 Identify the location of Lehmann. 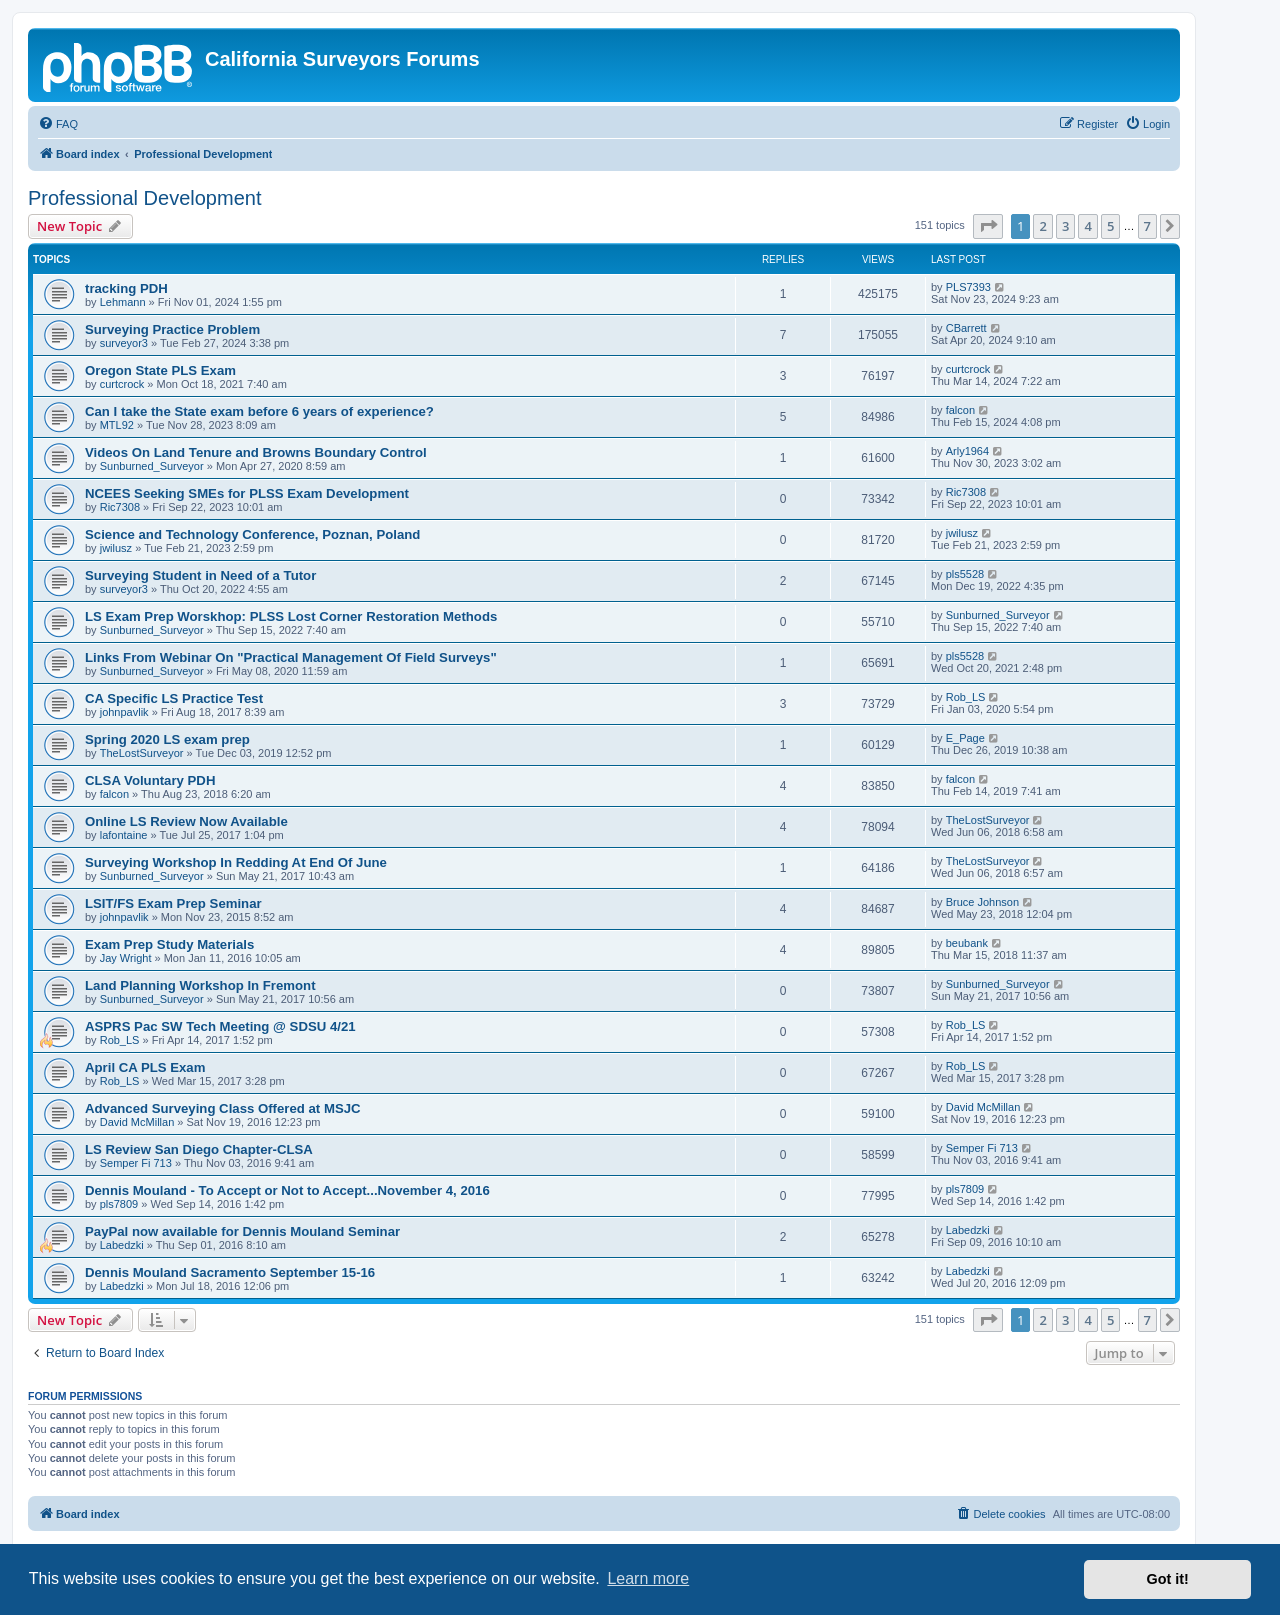
(123, 302).